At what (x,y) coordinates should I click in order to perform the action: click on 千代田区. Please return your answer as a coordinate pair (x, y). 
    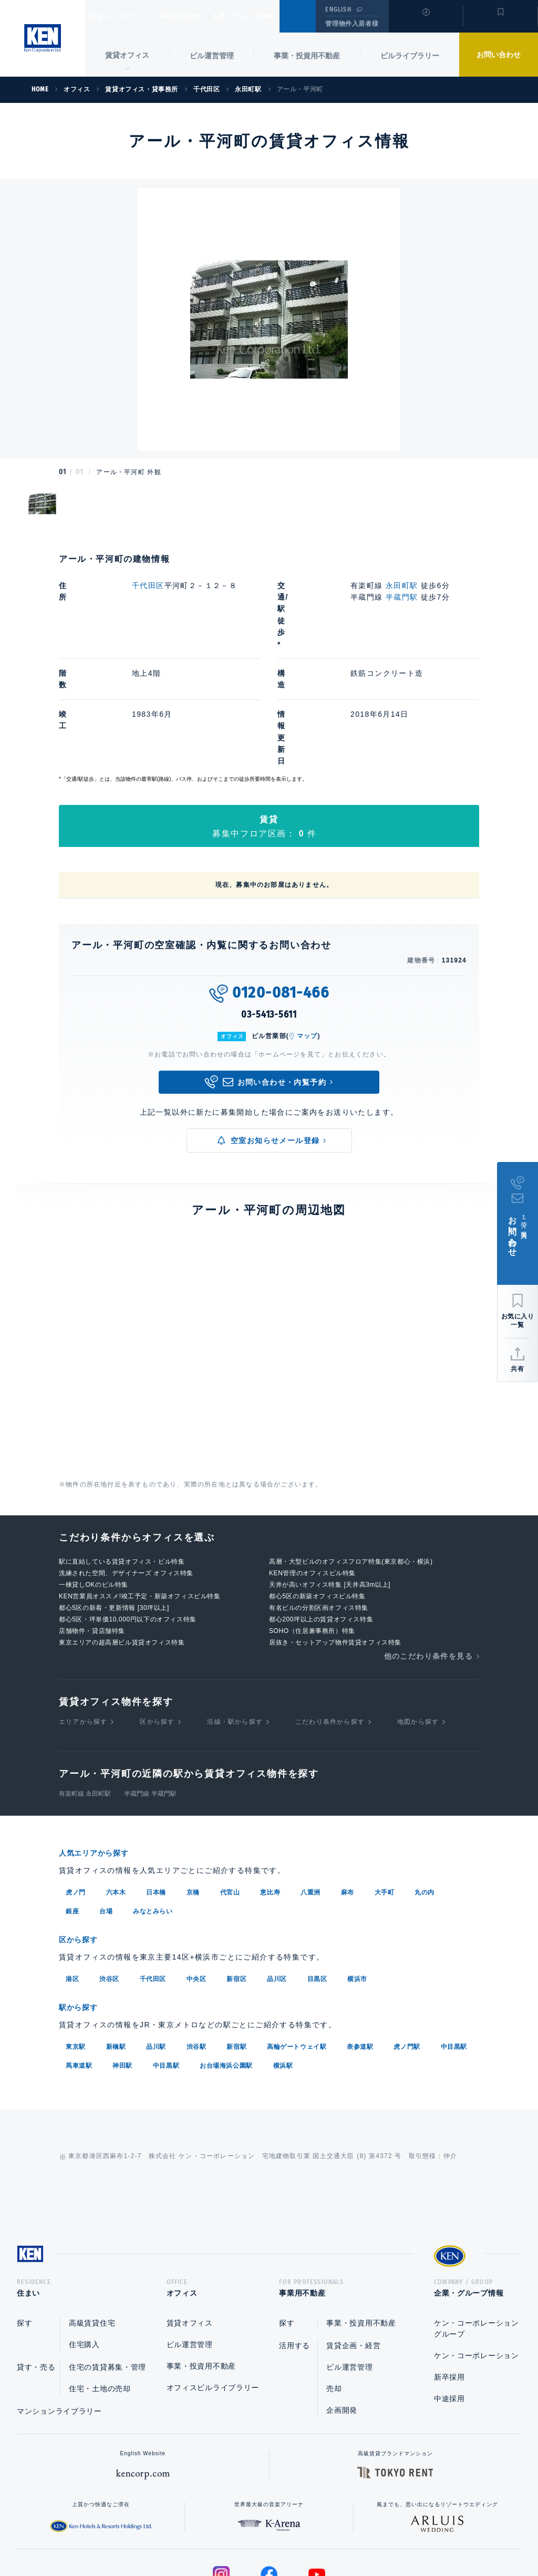
    Looking at the image, I should click on (148, 585).